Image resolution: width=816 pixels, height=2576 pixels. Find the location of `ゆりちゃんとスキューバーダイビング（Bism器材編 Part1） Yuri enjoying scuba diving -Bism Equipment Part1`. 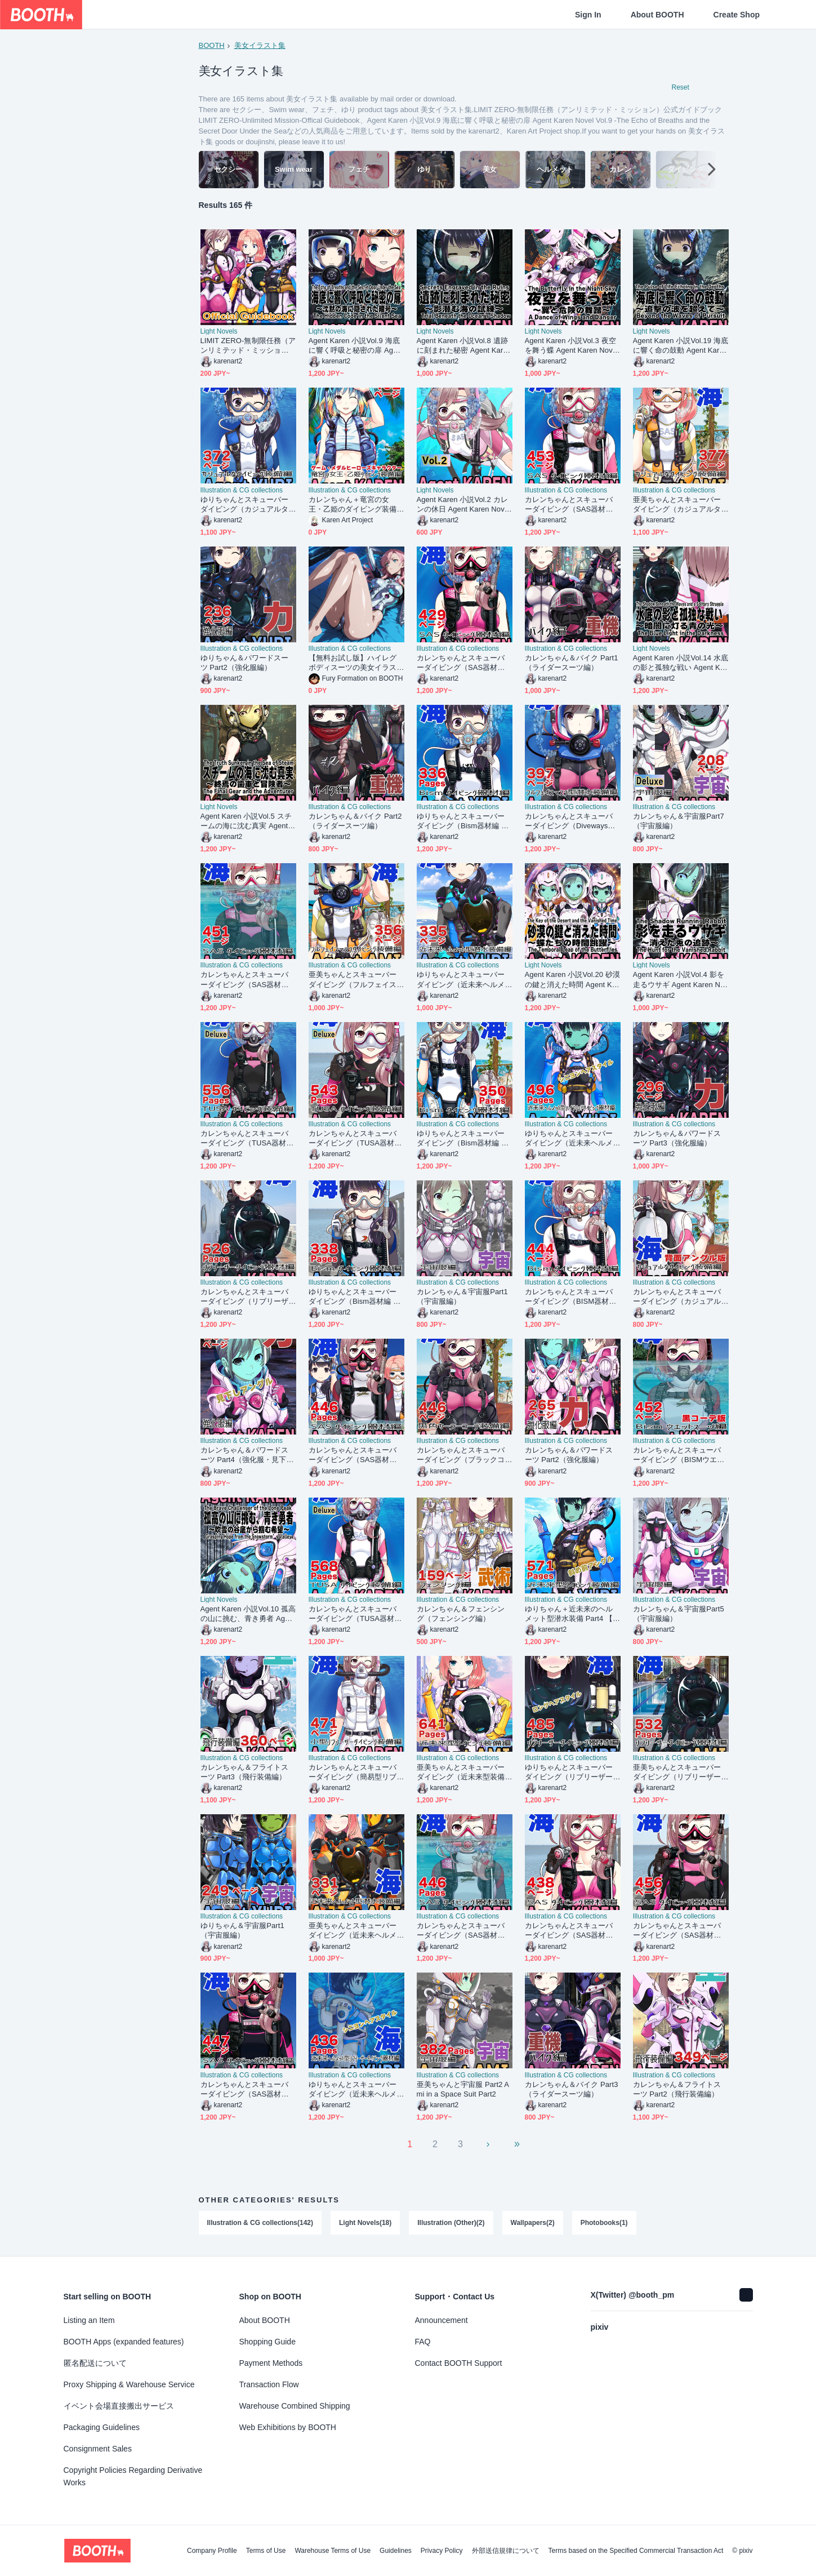

ゆりちゃんとスキューバーダイビング（Bism器材編 Part1） Yuri enjoying scuba diving -Bism Equipment Part1 is located at coordinates (464, 822).